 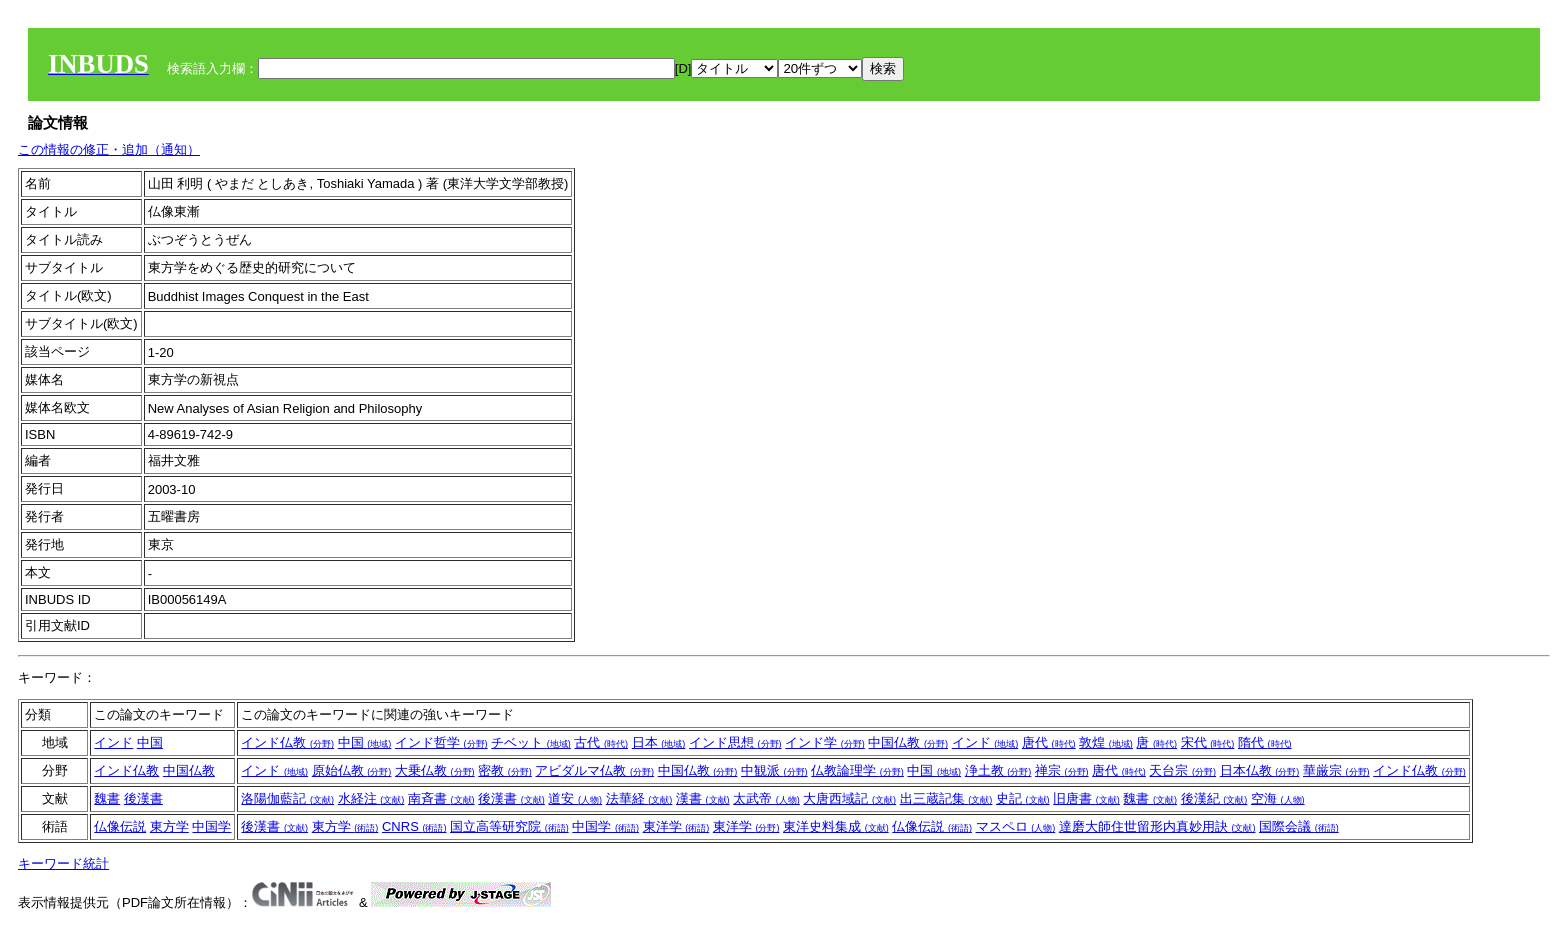 What do you see at coordinates (531, 742) in the screenshot?
I see `チベット` at bounding box center [531, 742].